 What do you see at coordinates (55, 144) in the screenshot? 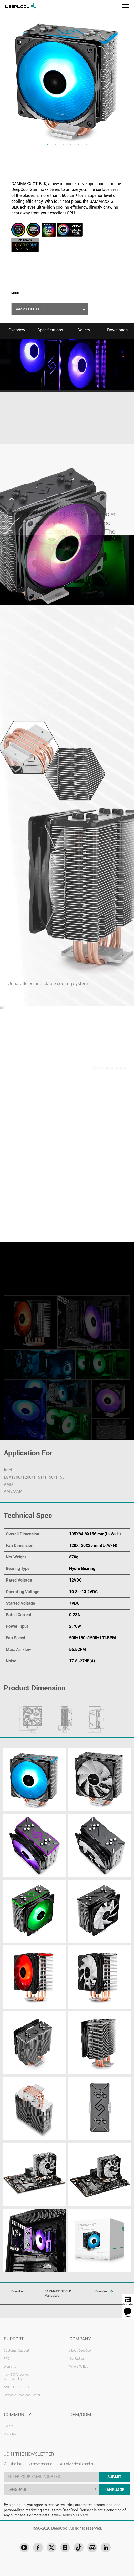
I see `2 [tab]` at bounding box center [55, 144].